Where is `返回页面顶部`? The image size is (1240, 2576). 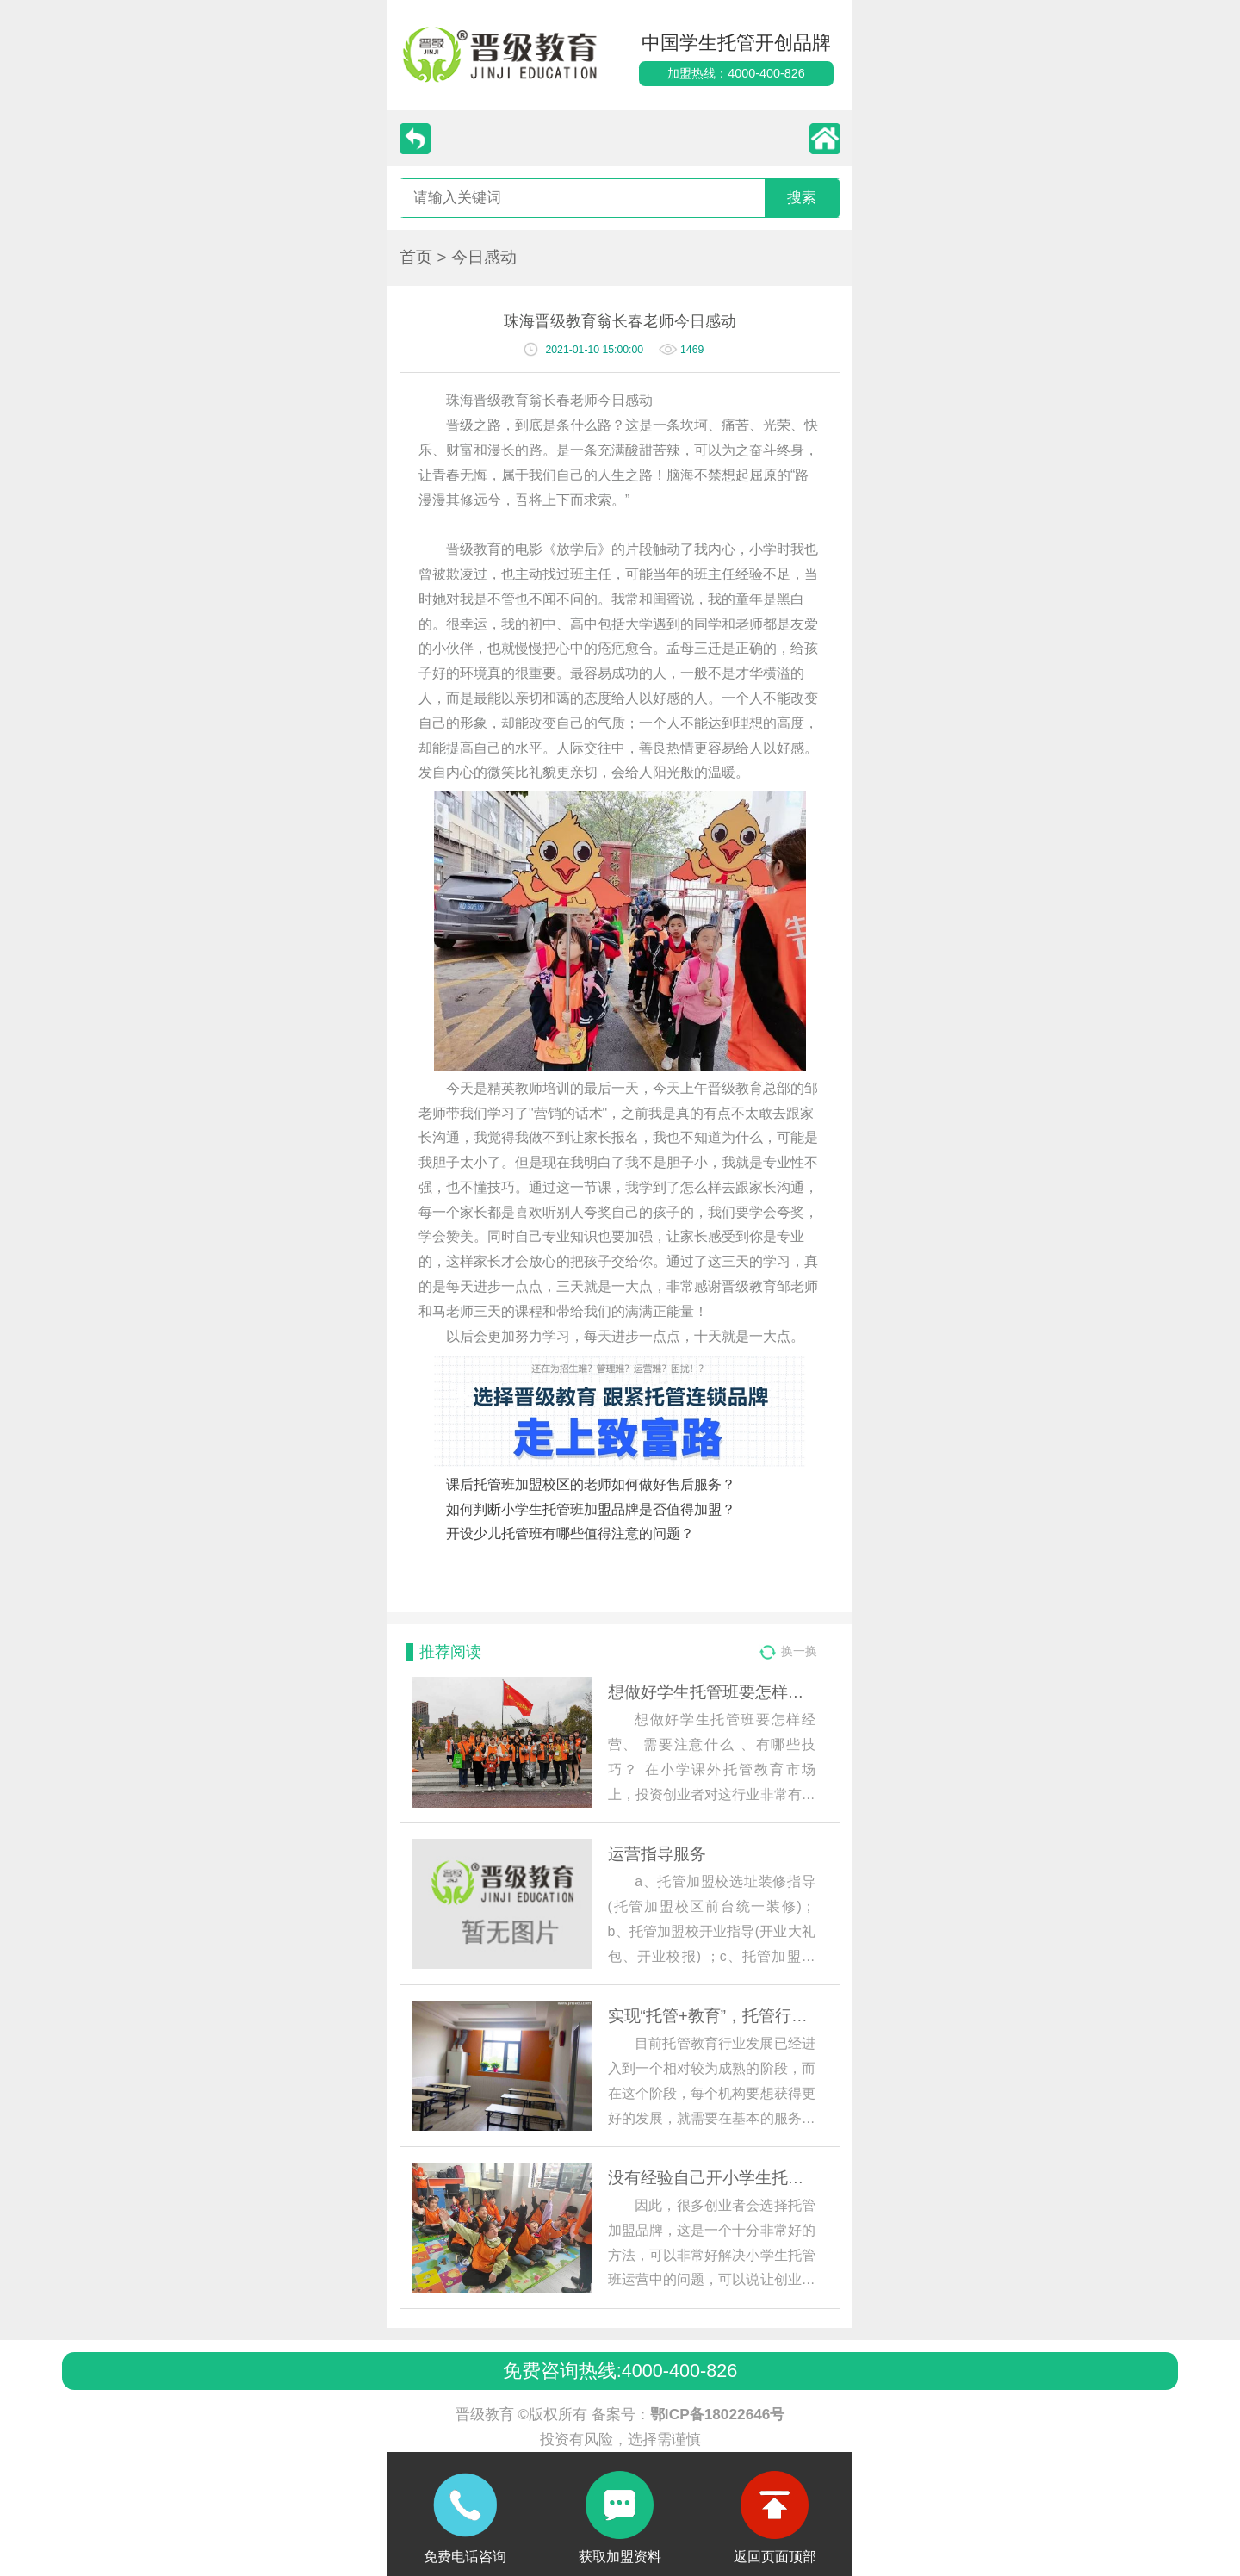 返回页面顶部 is located at coordinates (775, 2556).